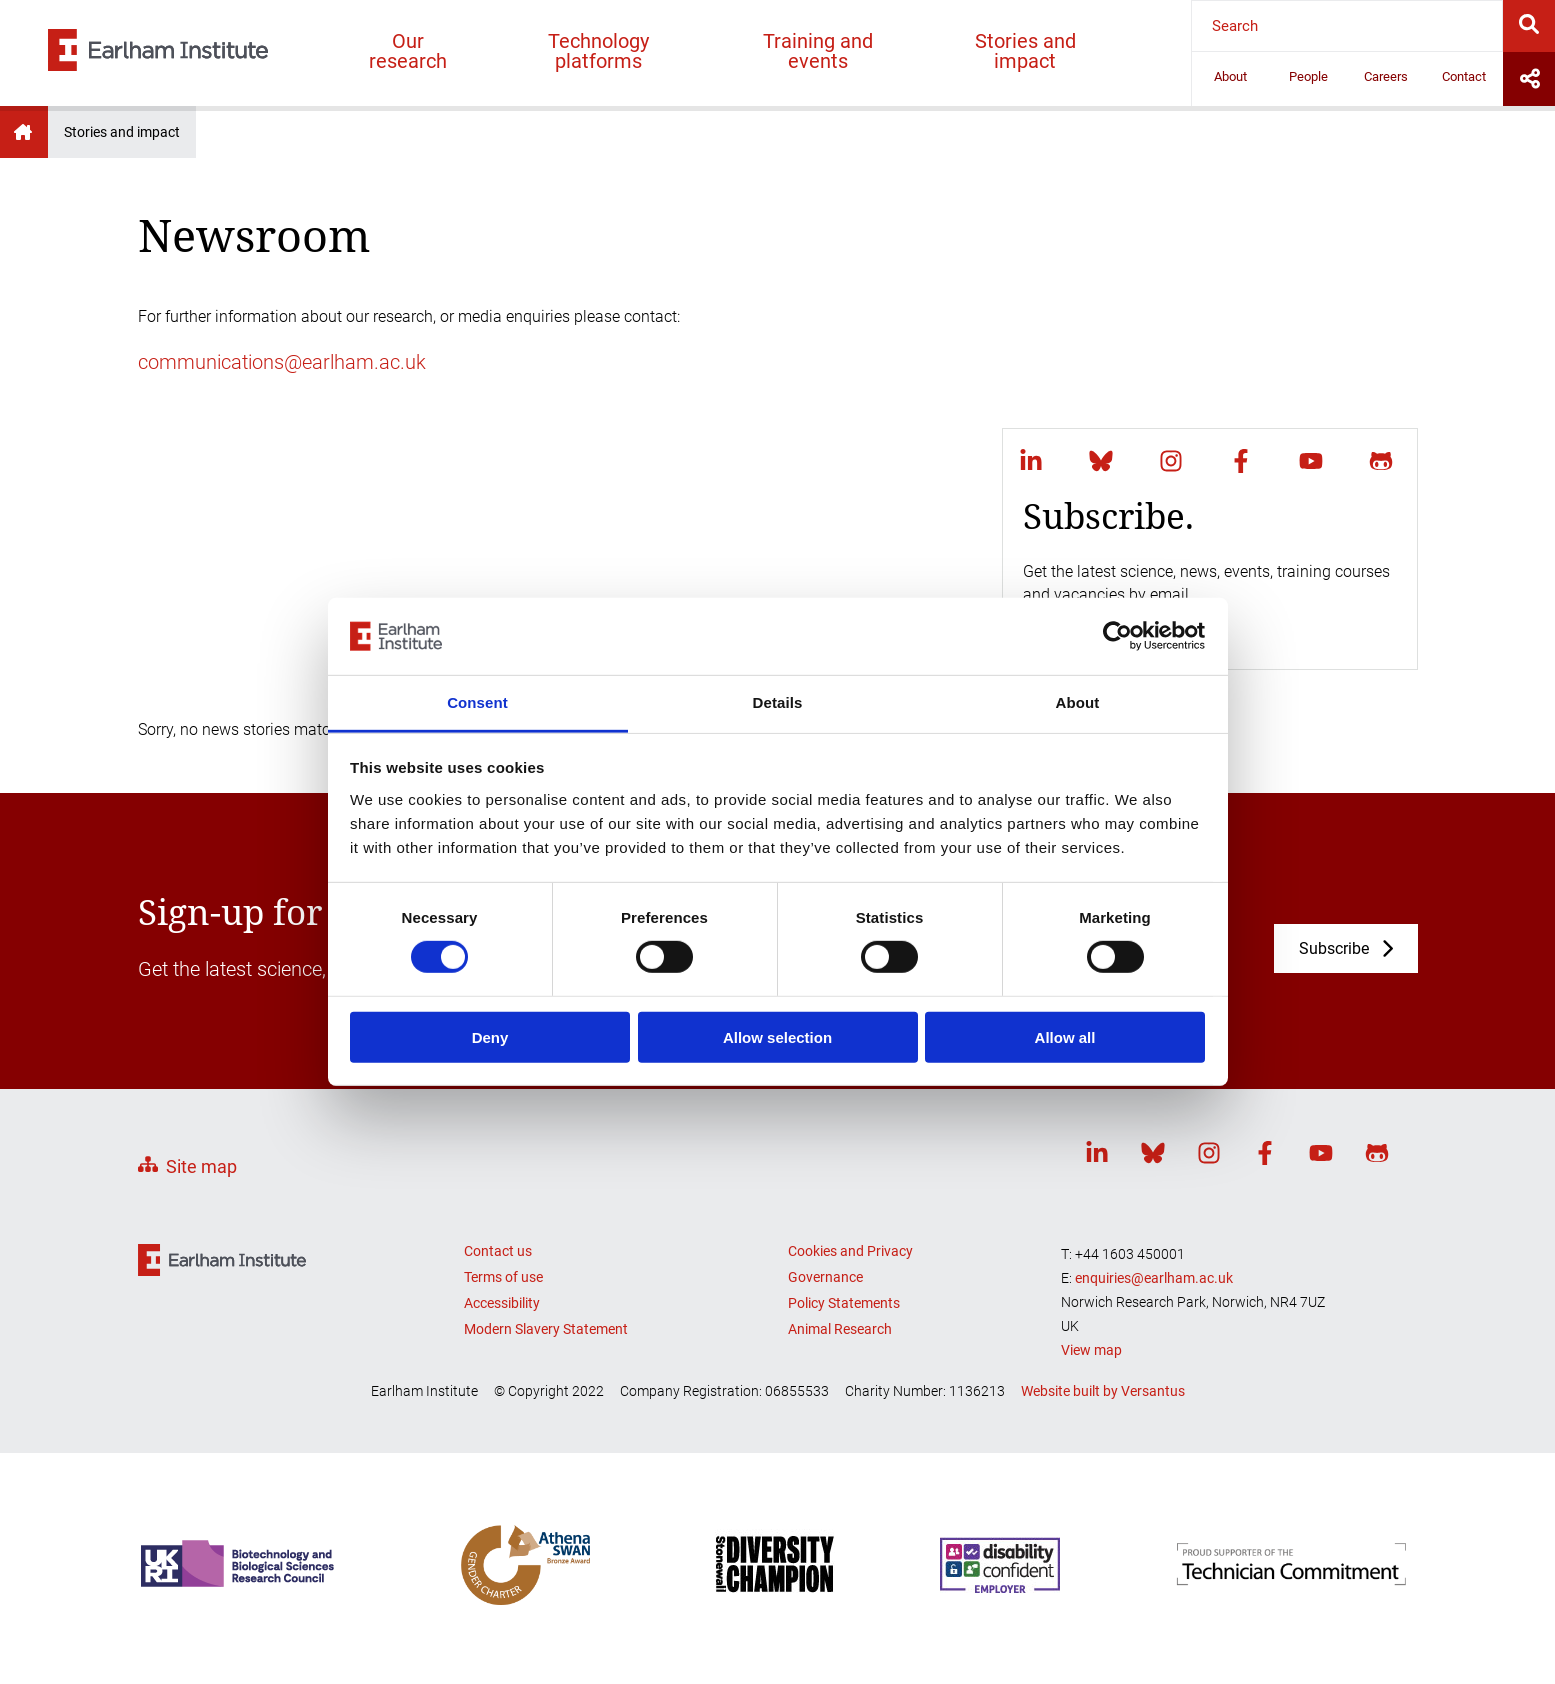 The width and height of the screenshot is (1555, 1684). Describe the element at coordinates (408, 51) in the screenshot. I see `Our research` at that location.